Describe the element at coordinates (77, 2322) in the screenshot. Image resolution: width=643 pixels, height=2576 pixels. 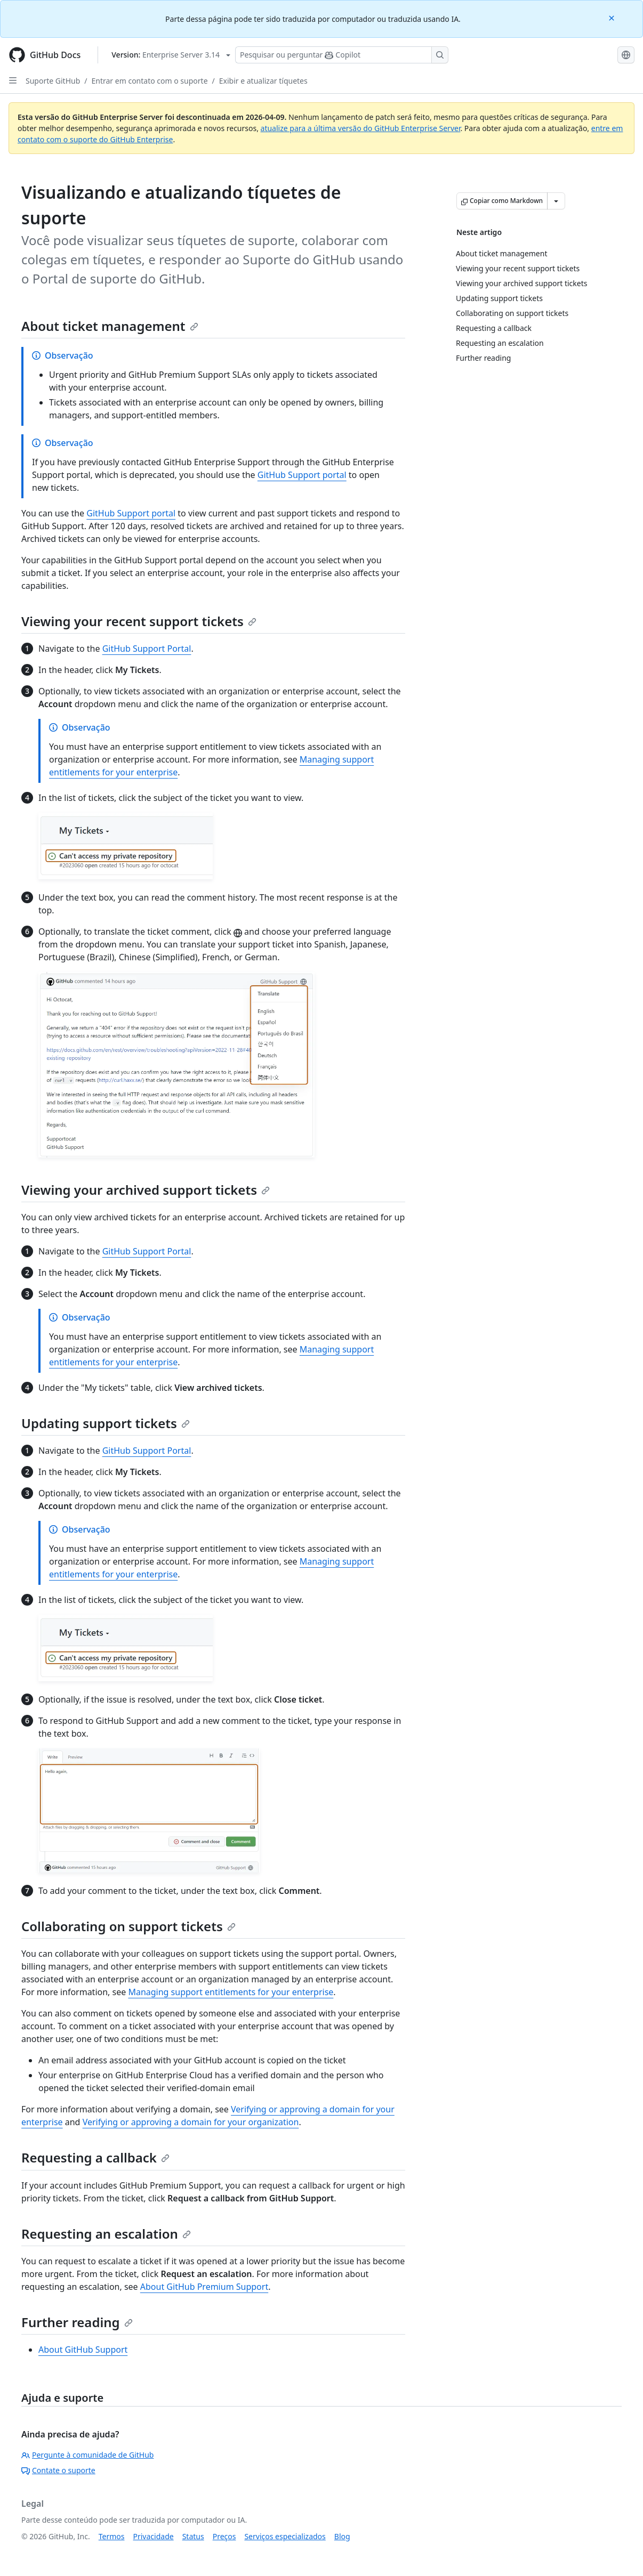
I see `Further reading` at that location.